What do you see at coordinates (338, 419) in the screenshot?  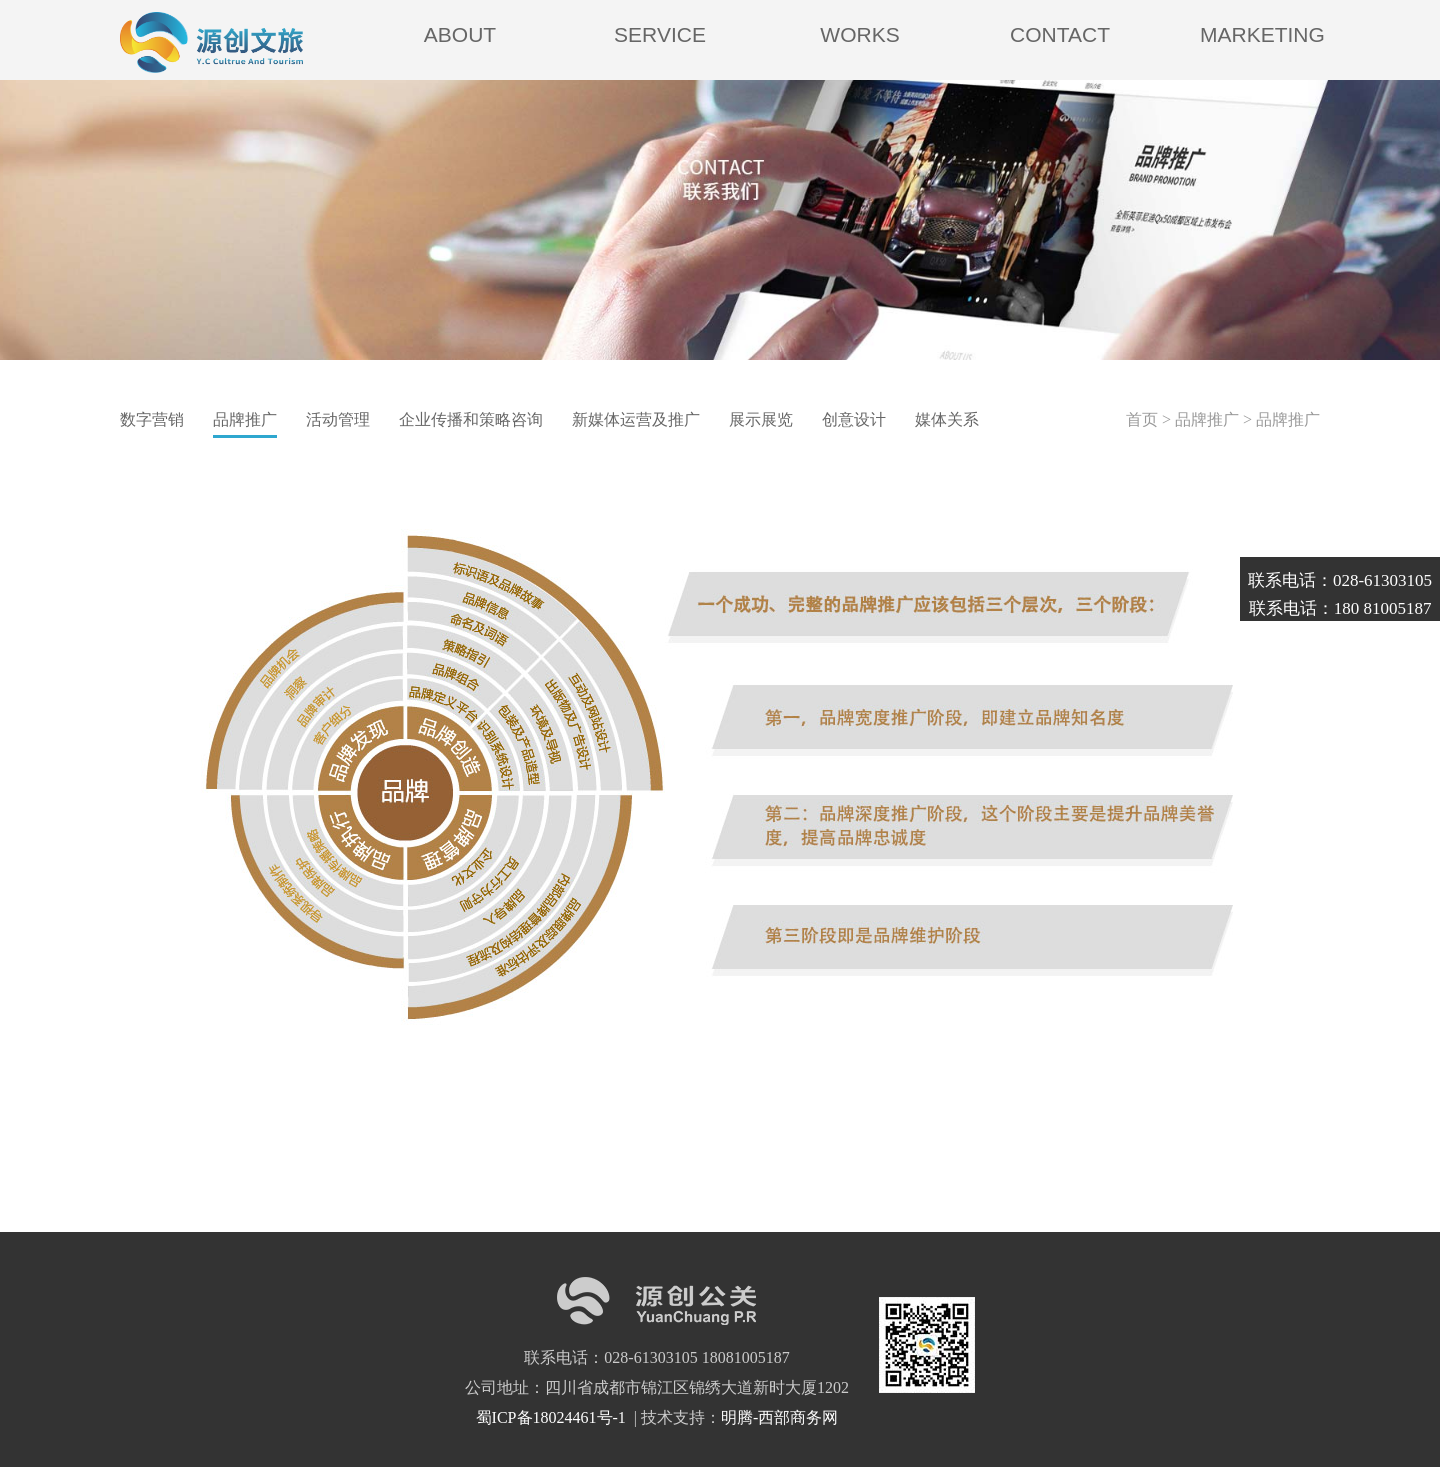 I see `活动管理` at bounding box center [338, 419].